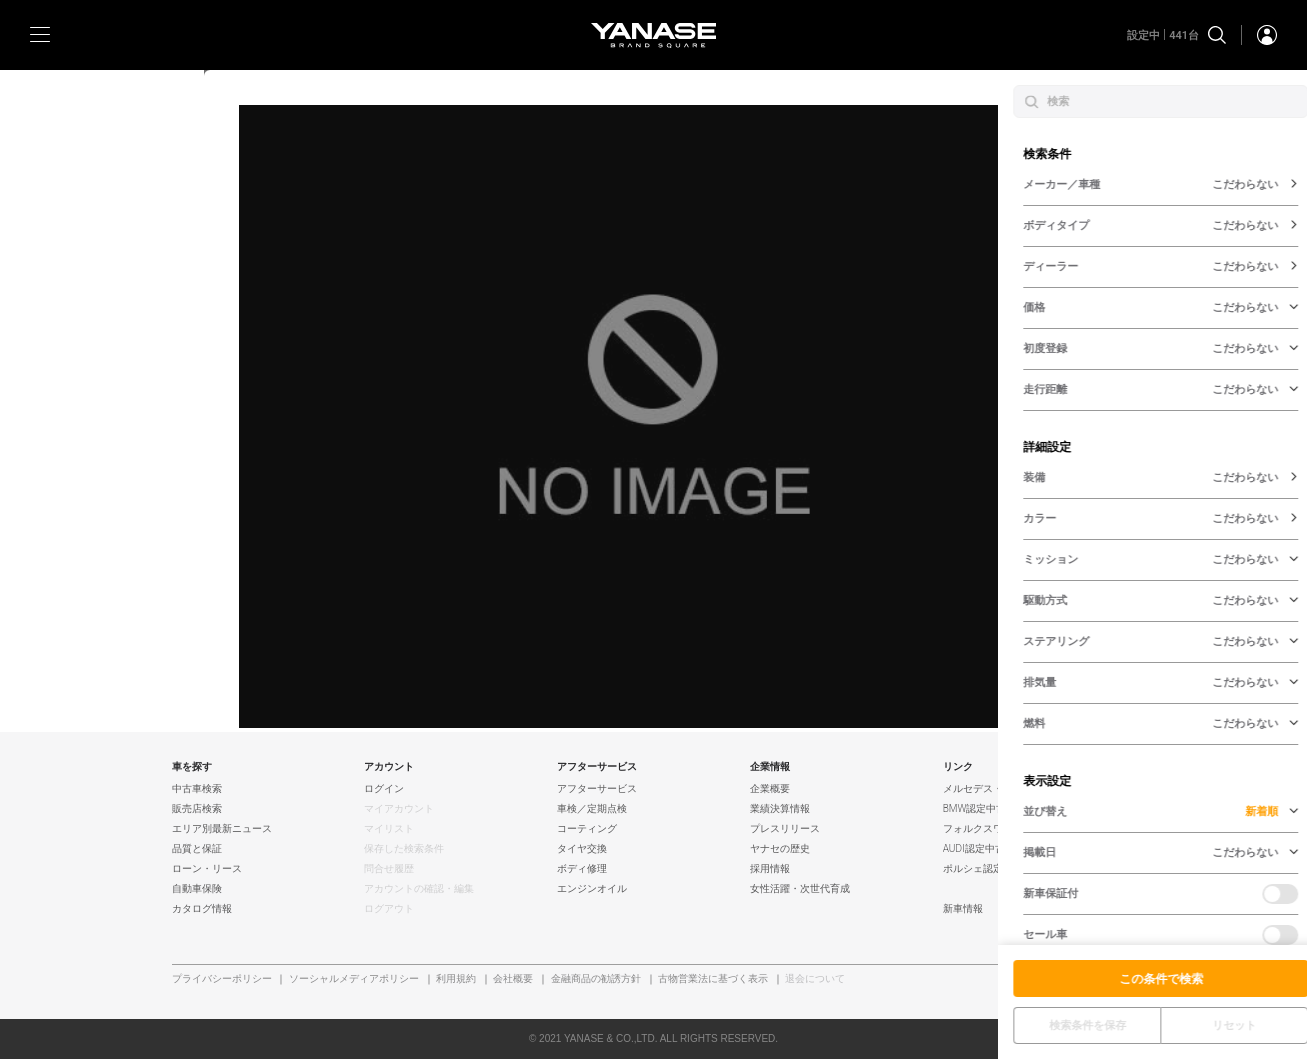  I want to click on タイヤ交換, so click(582, 849).